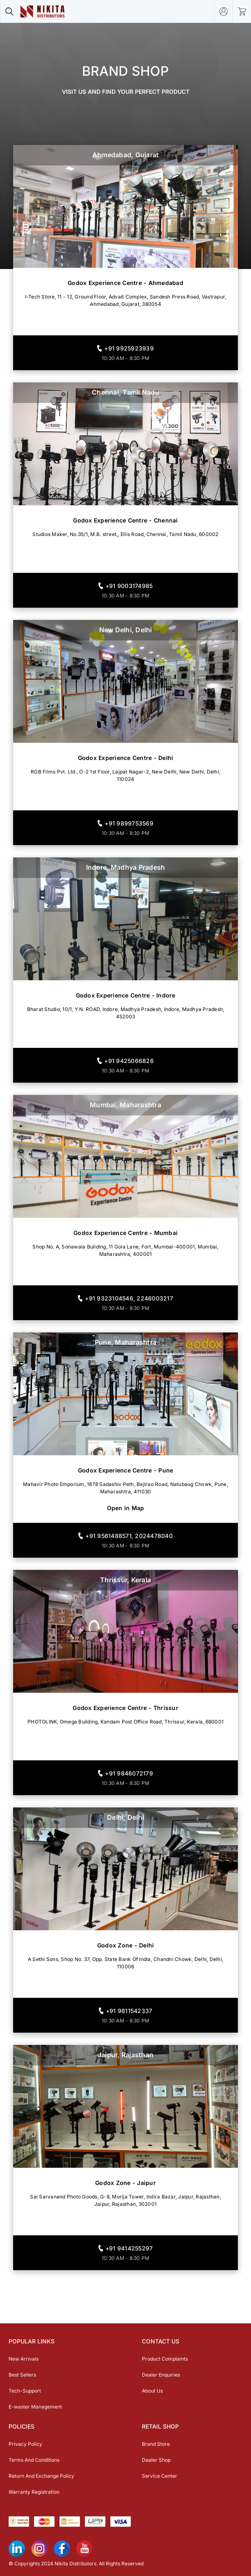 The image size is (251, 2576). I want to click on +91 9925923939, so click(129, 348).